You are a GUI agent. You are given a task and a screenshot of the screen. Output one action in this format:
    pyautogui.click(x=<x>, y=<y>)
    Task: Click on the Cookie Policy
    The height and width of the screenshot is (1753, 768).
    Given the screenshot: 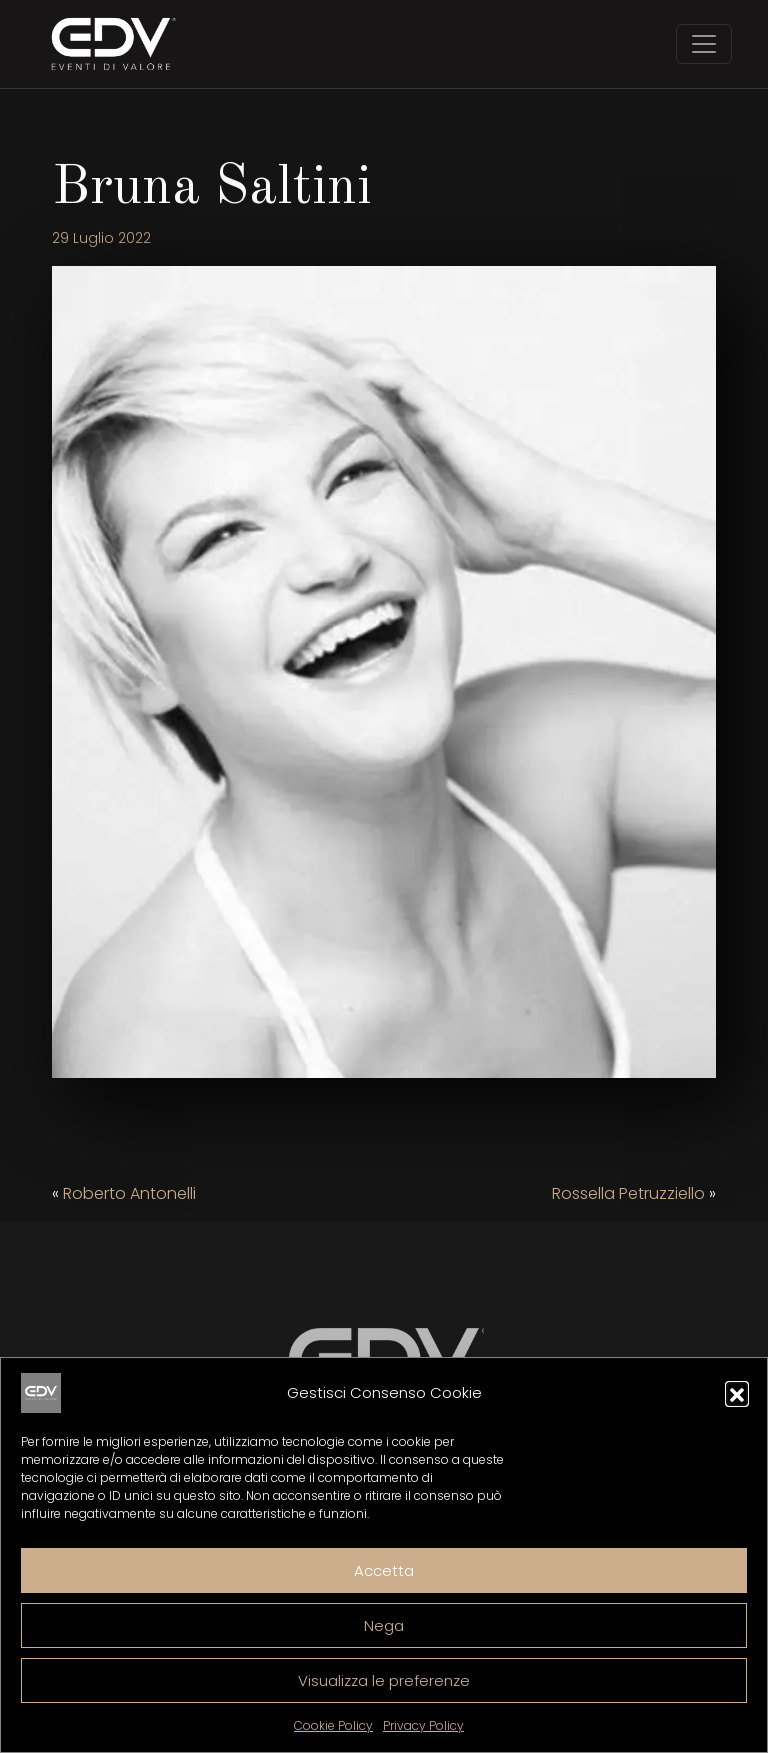 What is the action you would take?
    pyautogui.click(x=333, y=1725)
    